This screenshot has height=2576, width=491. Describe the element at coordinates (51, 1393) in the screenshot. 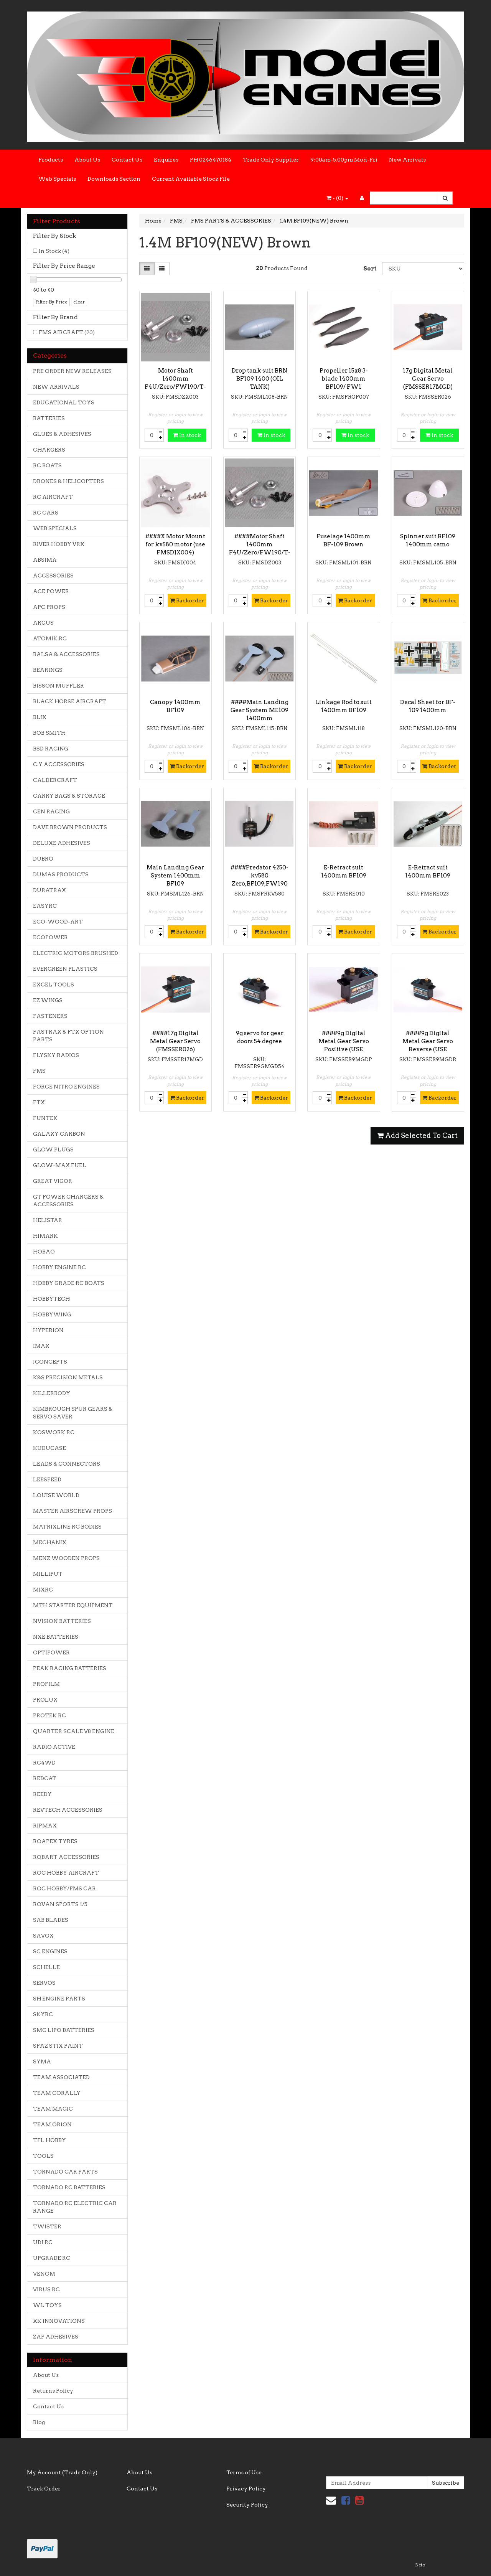

I see `KILLERBODY` at that location.